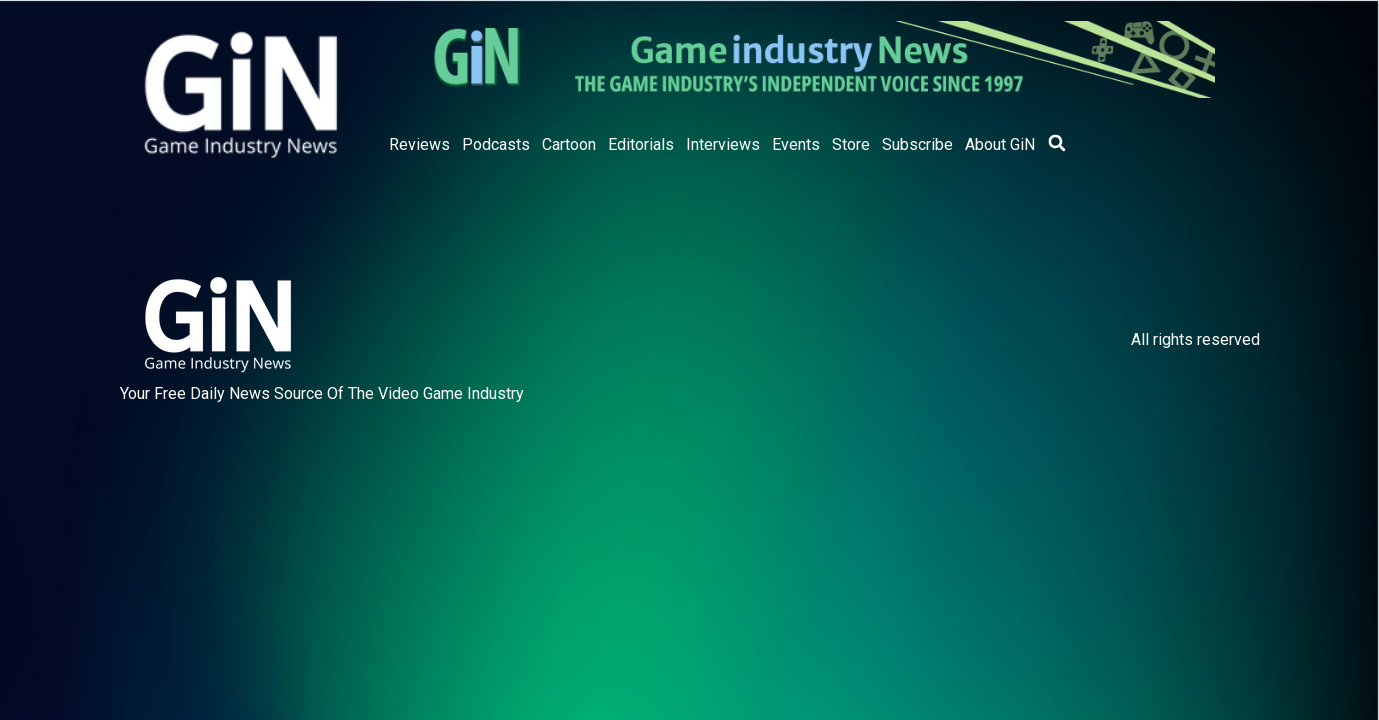 Image resolution: width=1379 pixels, height=720 pixels. What do you see at coordinates (917, 144) in the screenshot?
I see `Subscribe` at bounding box center [917, 144].